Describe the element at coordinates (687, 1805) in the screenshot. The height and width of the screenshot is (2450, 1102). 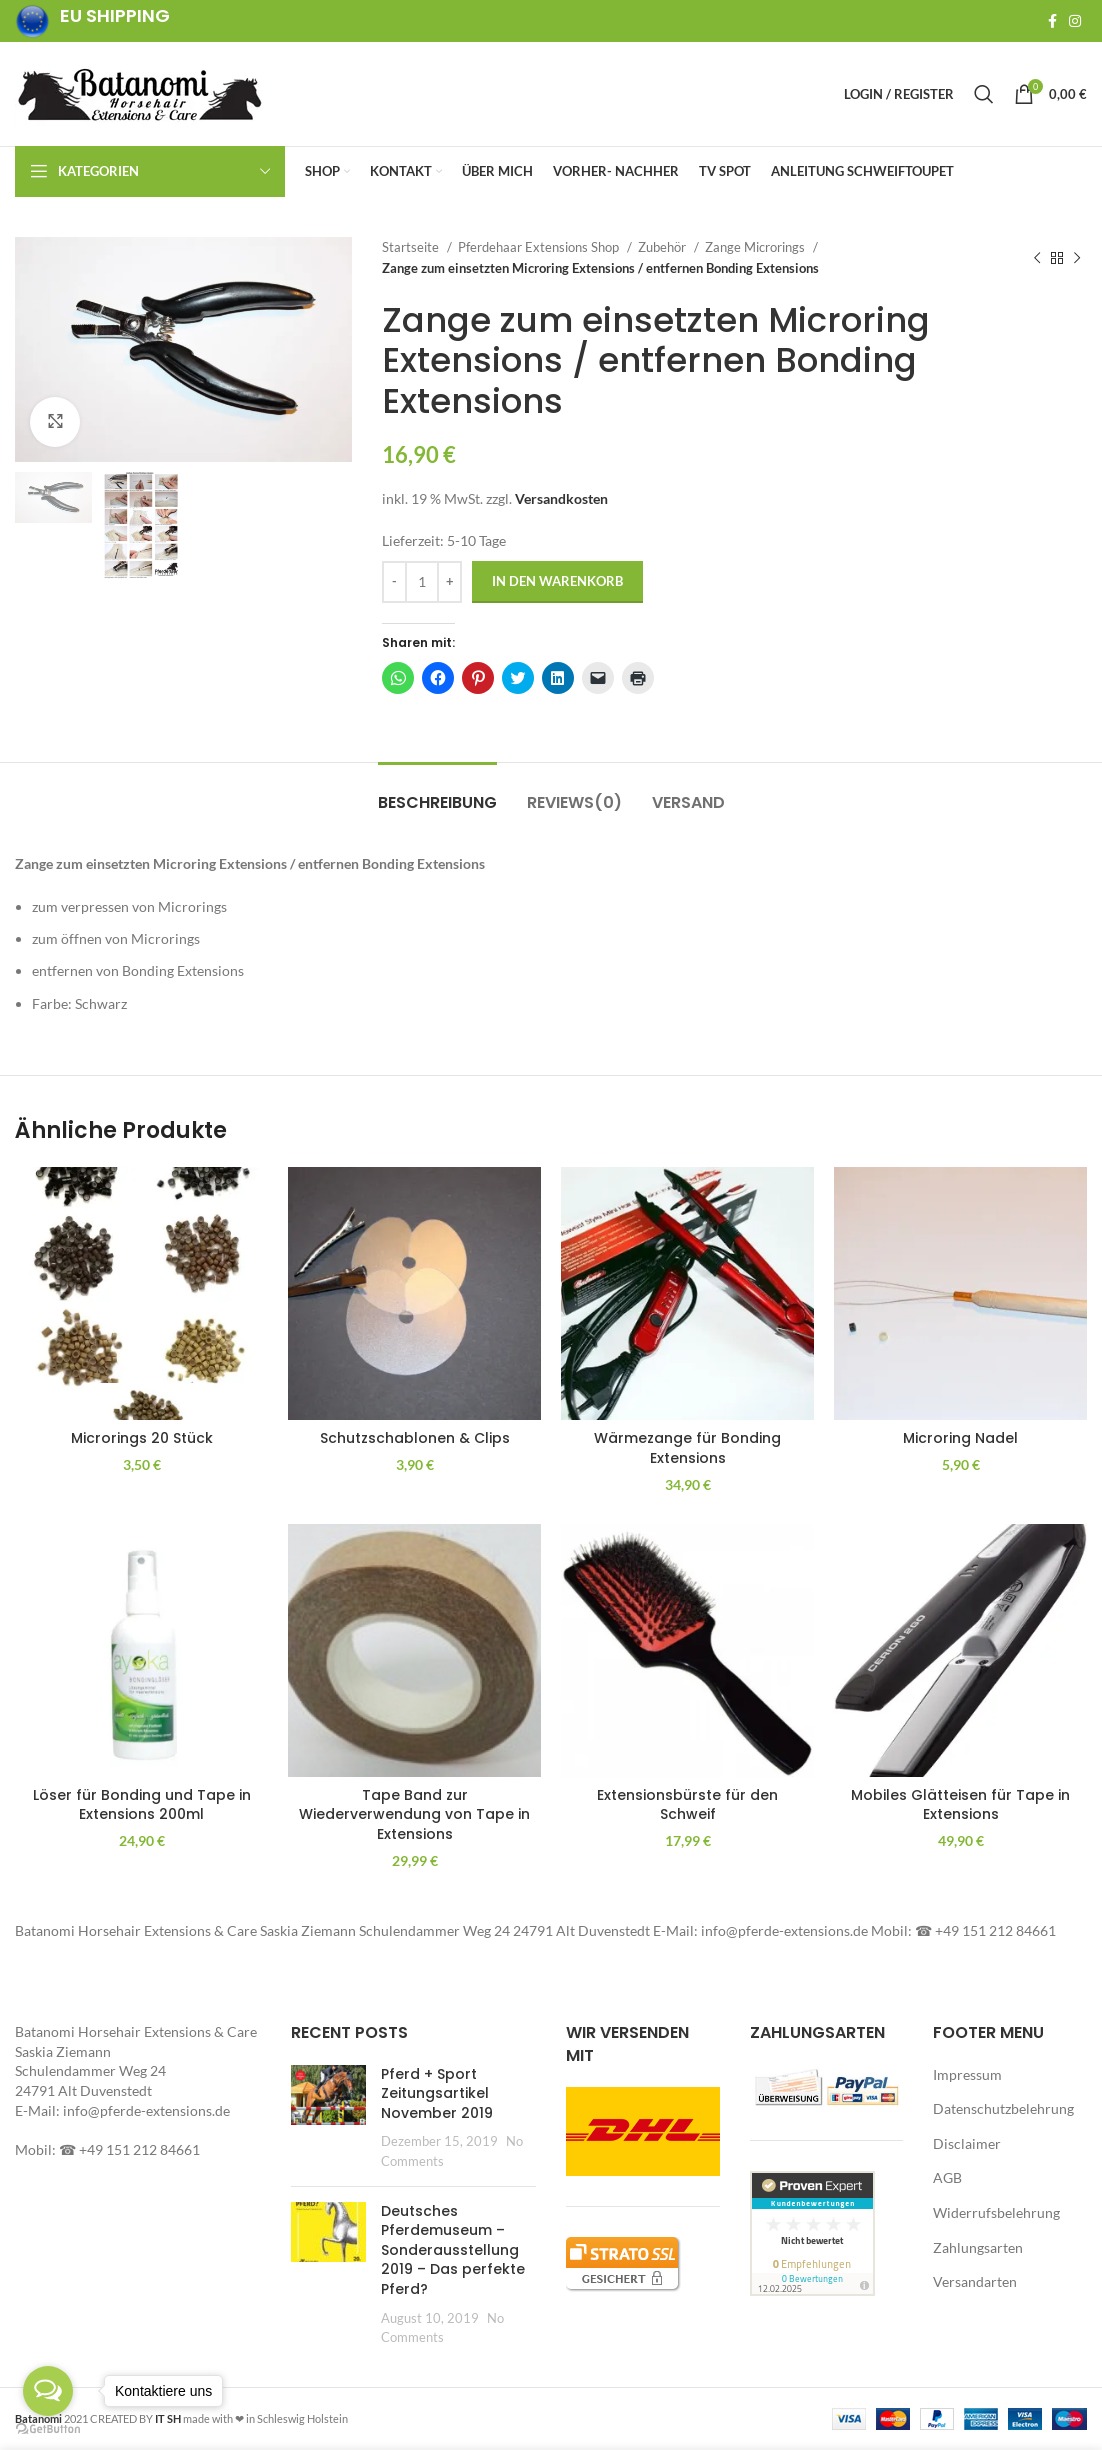
I see `Extensionsbürste für den Schweif` at that location.